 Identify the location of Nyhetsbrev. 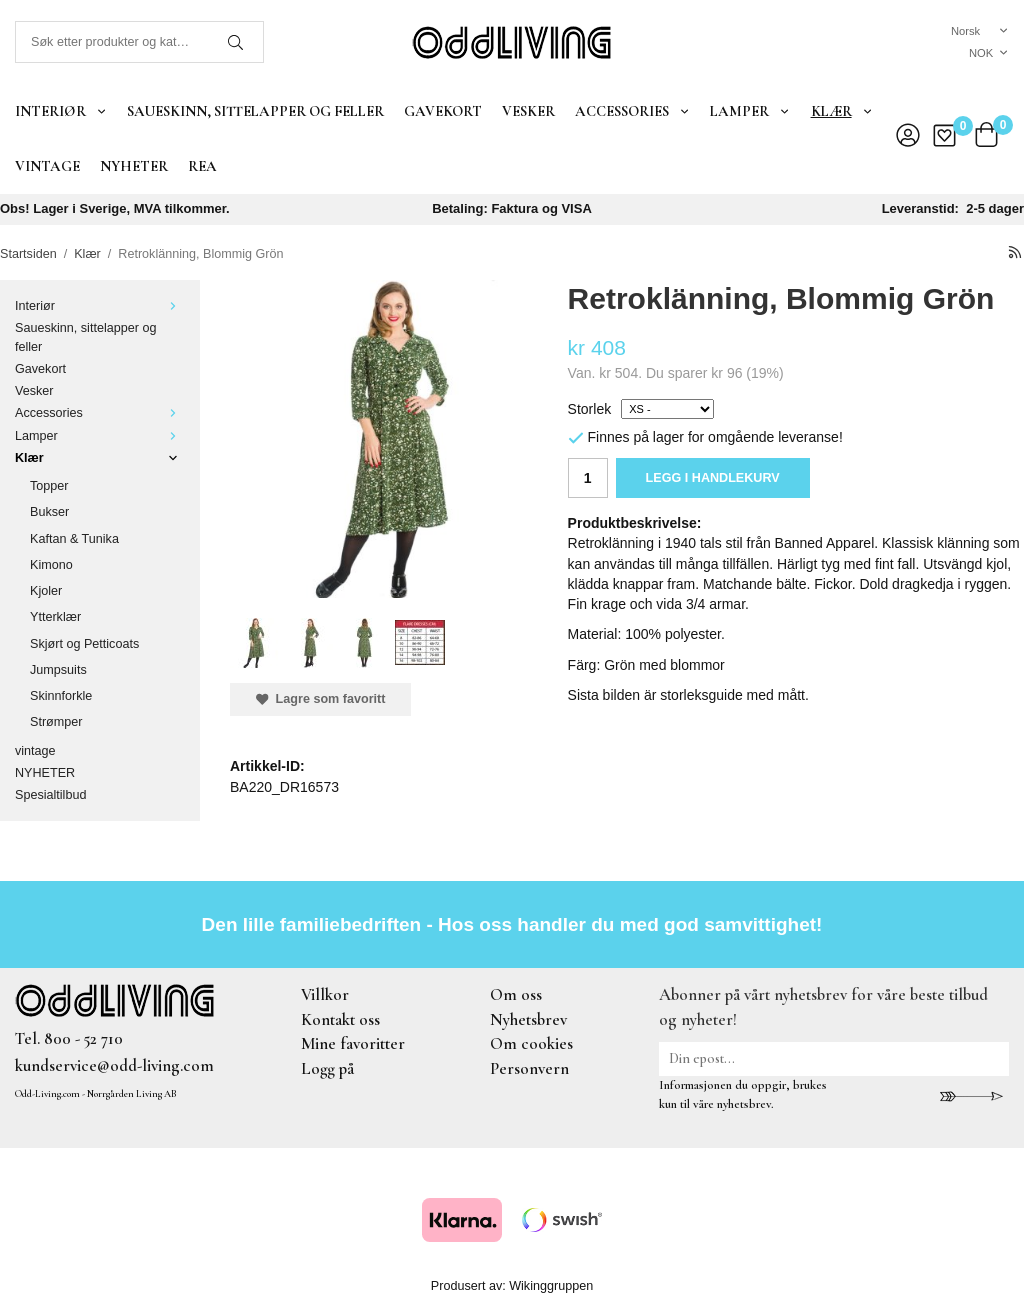
(528, 1019).